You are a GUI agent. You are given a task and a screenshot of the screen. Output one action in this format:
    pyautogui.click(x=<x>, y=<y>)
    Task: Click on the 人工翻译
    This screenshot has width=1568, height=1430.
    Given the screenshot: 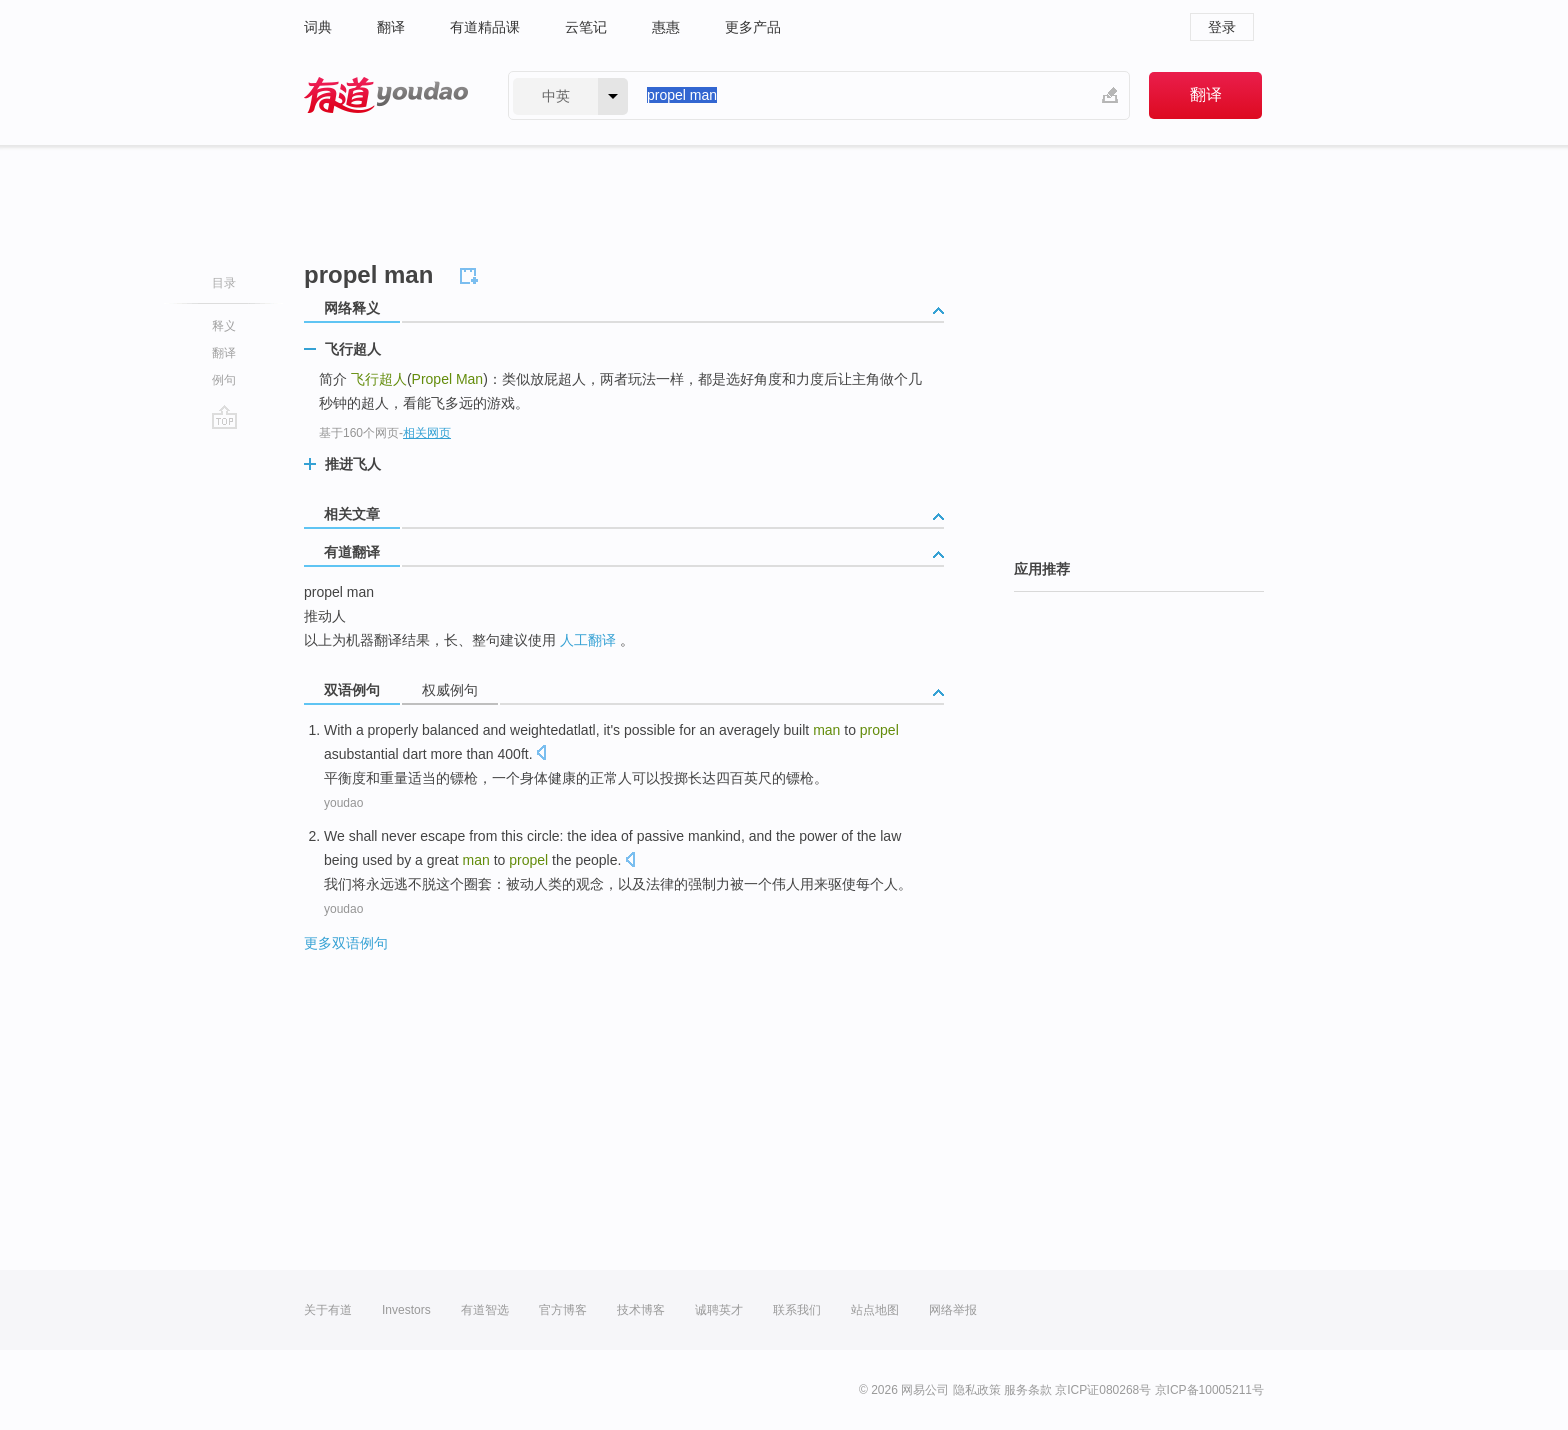 What is the action you would take?
    pyautogui.click(x=588, y=640)
    